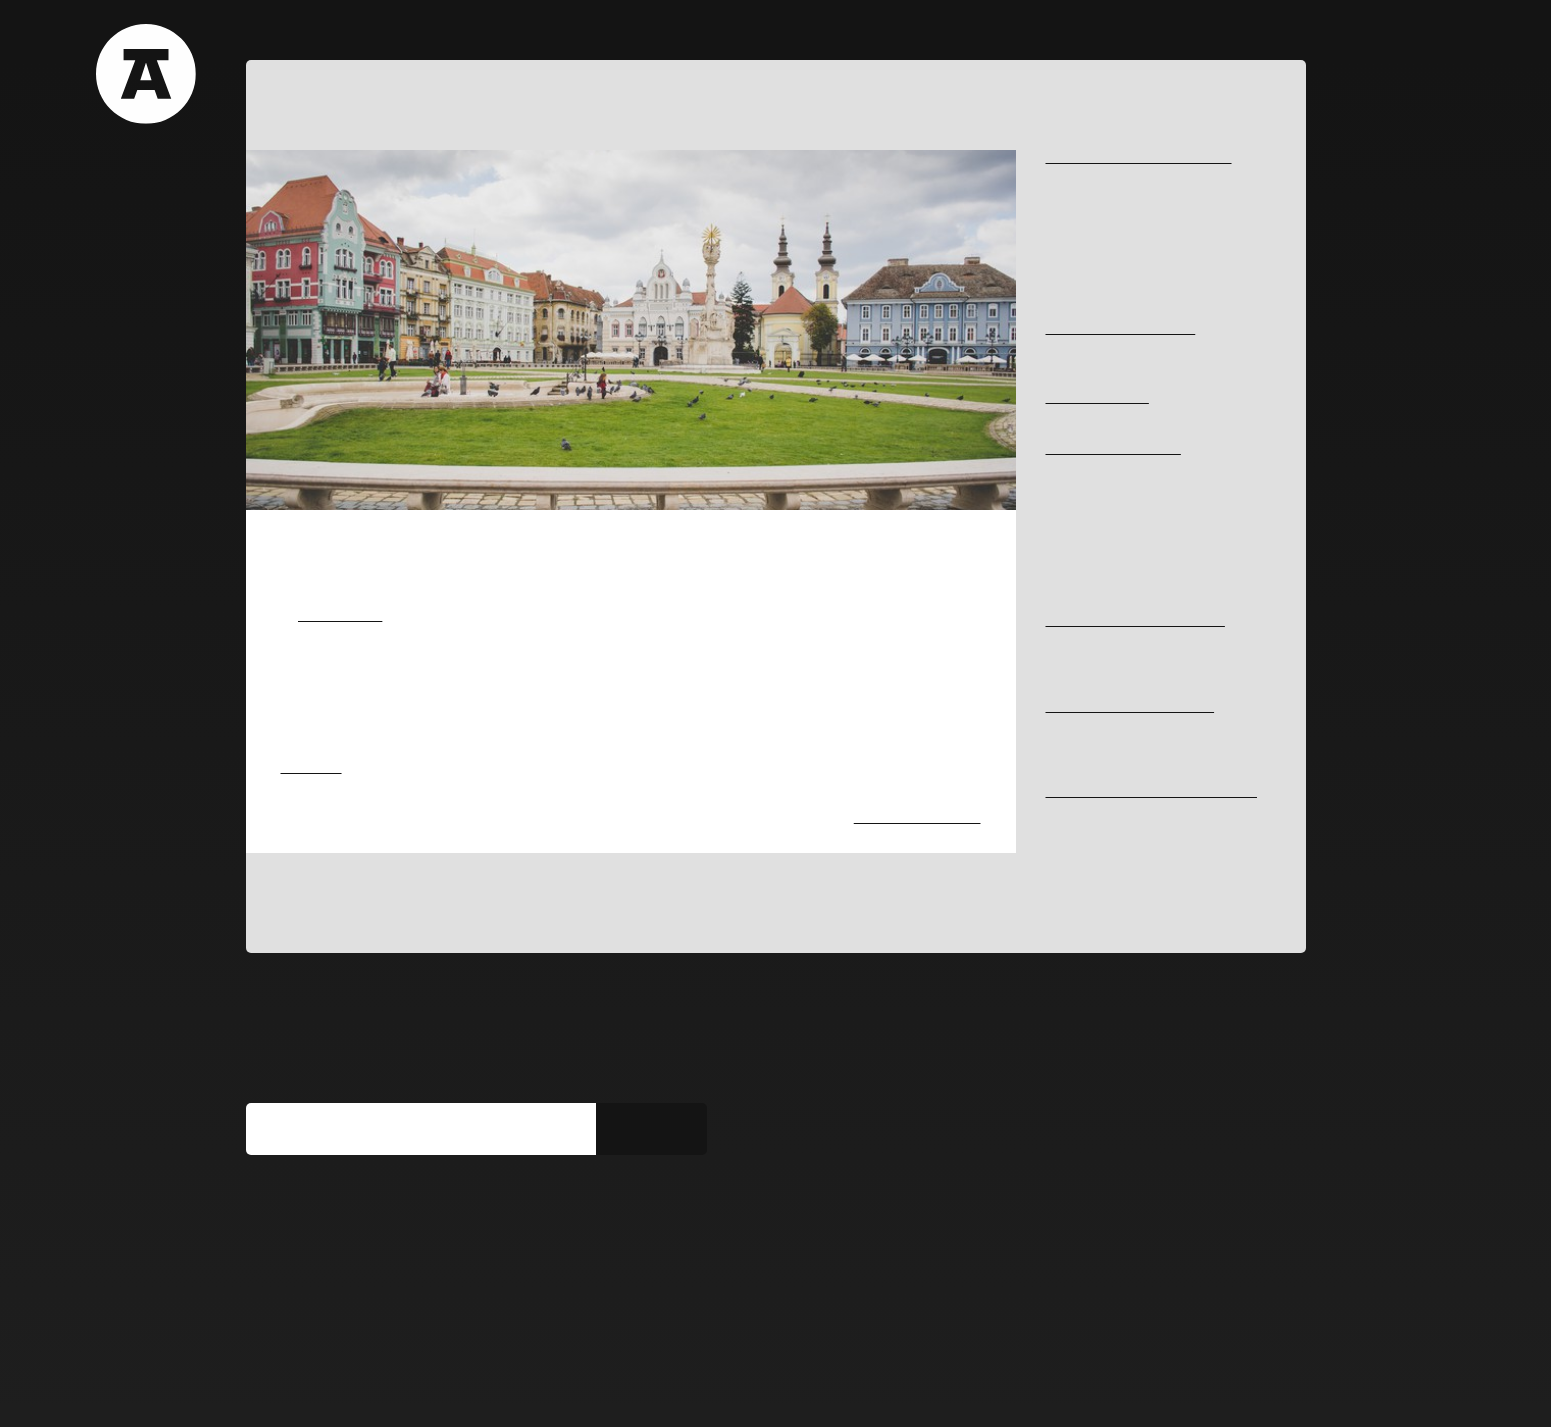  I want to click on ARCHITECTURE AND URBANISM, so click(1146, 158).